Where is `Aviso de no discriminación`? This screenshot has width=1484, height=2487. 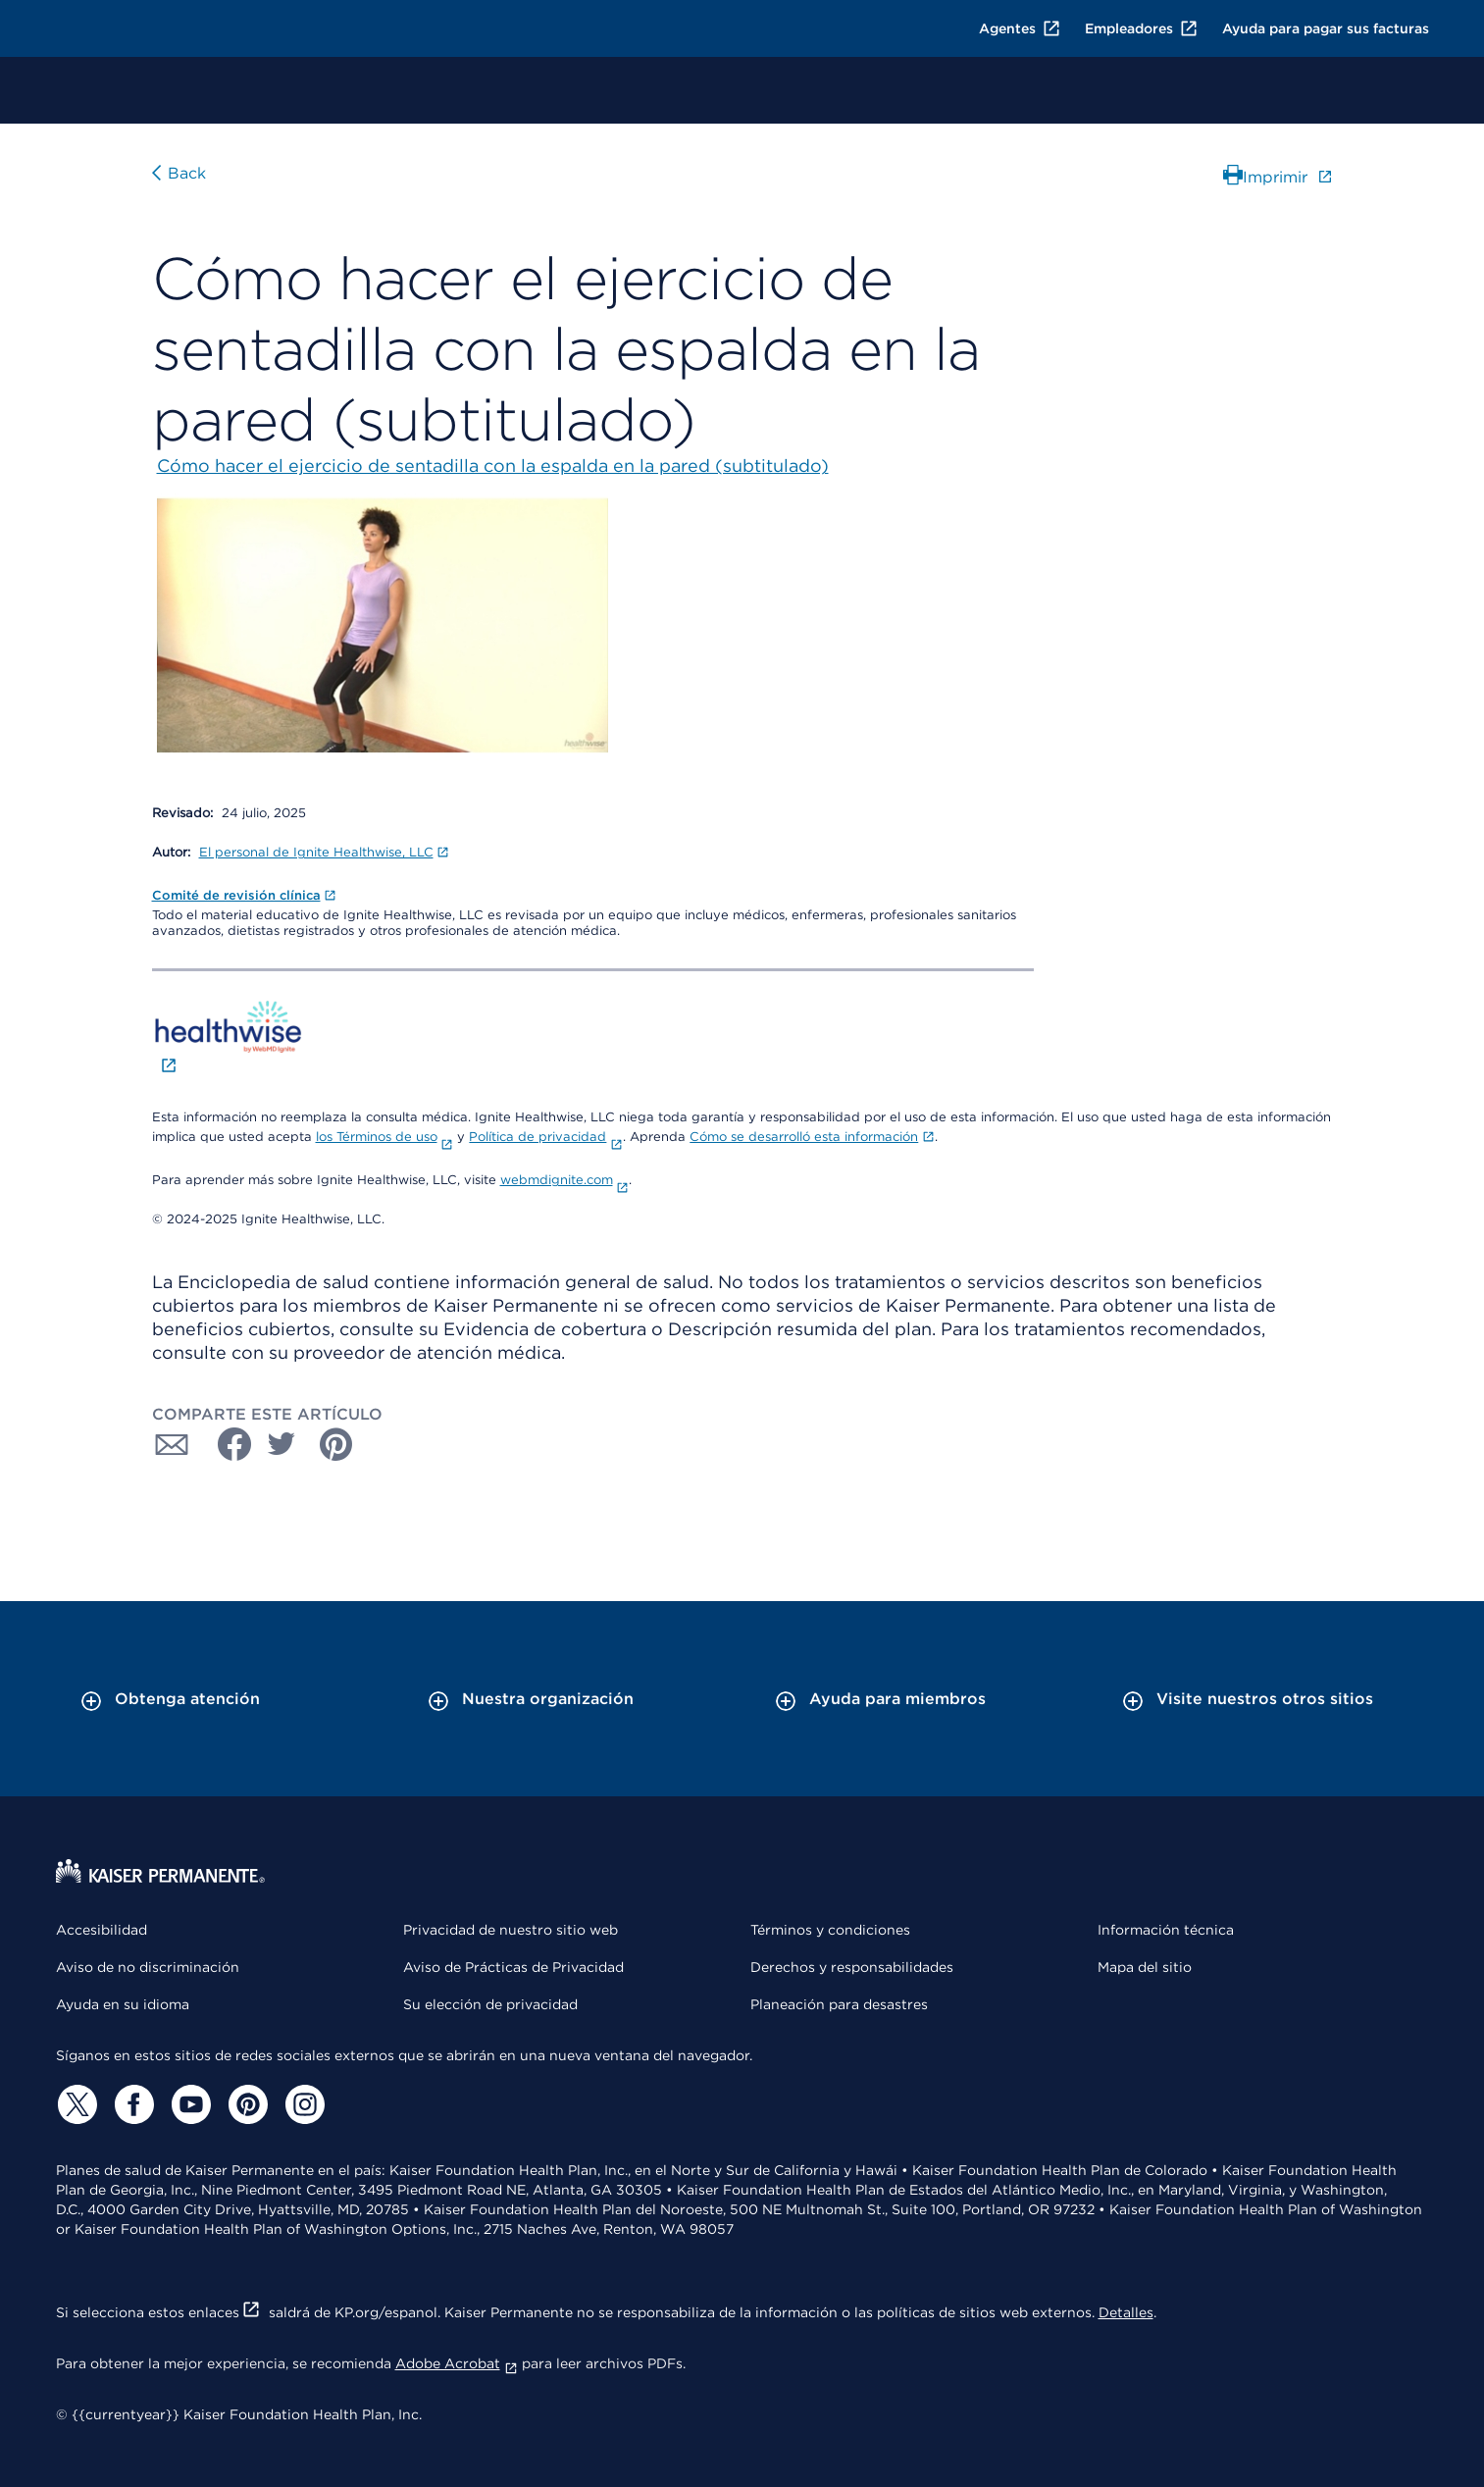 Aviso de no discriminación is located at coordinates (147, 1967).